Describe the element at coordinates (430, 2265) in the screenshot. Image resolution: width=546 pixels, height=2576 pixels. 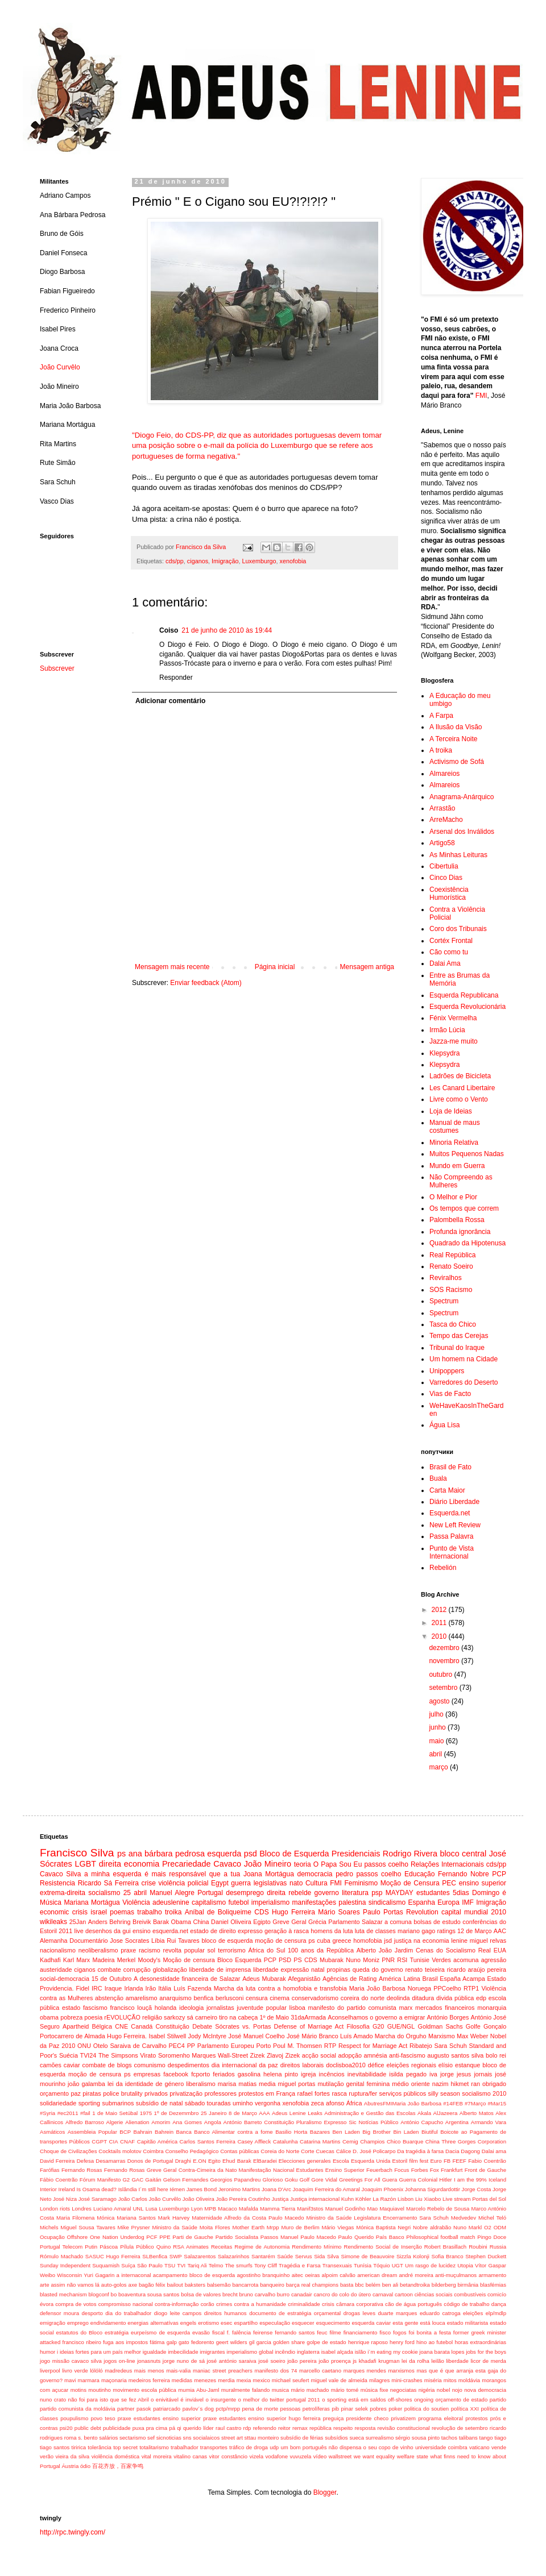
I see `Um rasgo de lucidez` at that location.